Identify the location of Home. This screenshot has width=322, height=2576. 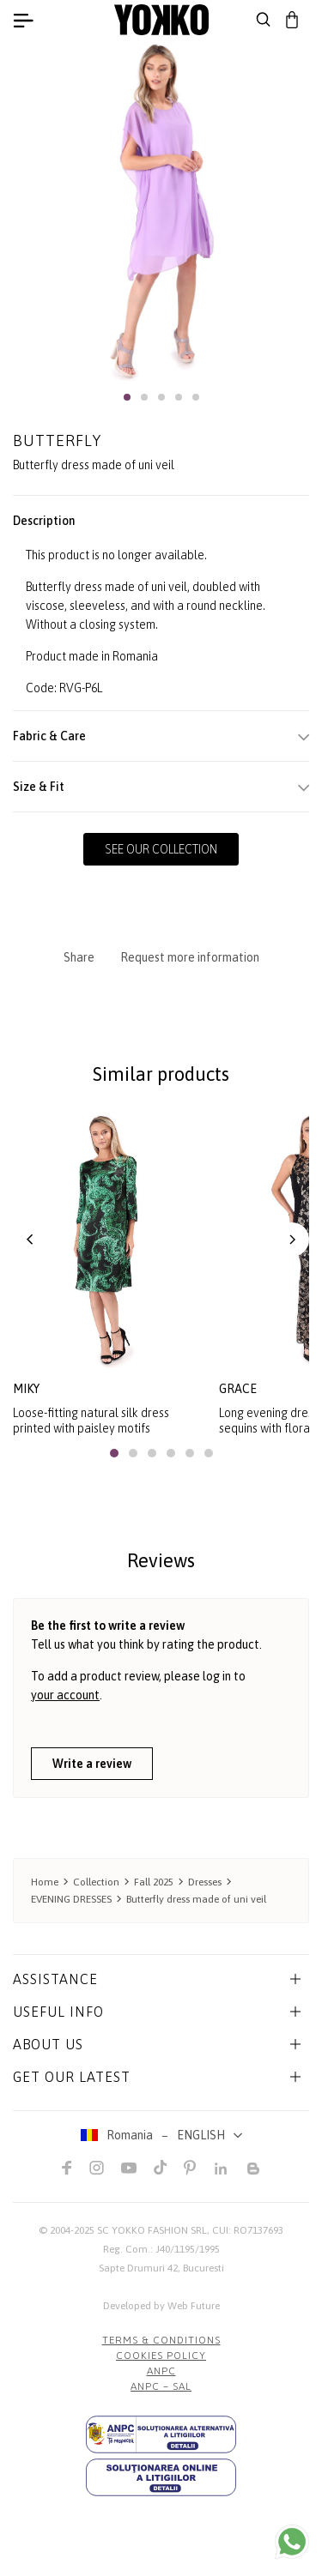
(44, 1882).